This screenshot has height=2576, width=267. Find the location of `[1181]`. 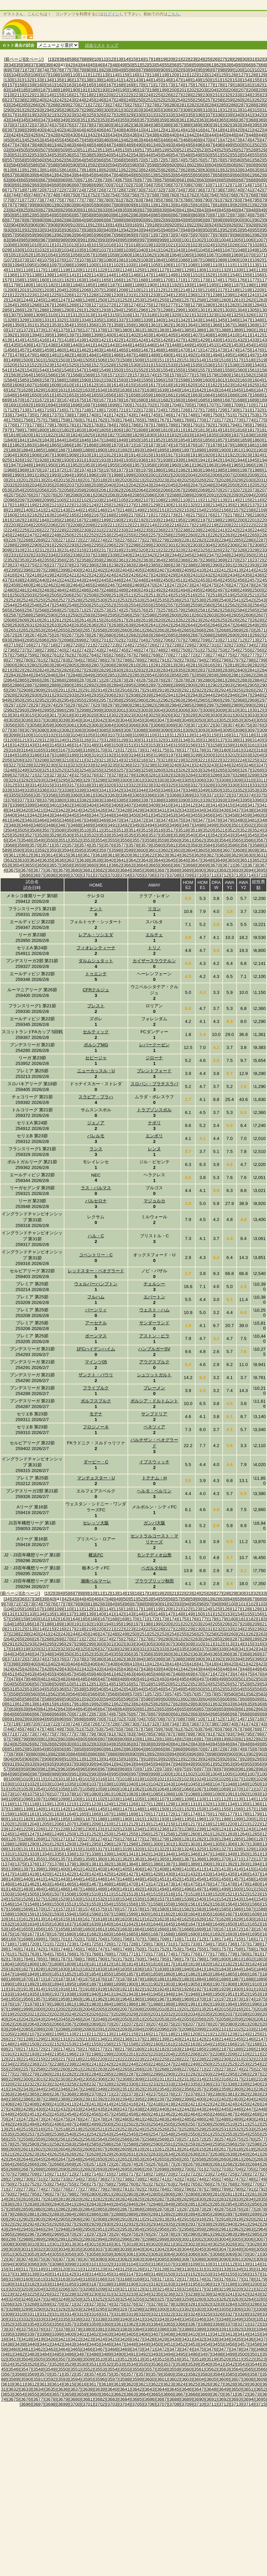

[1181] is located at coordinates (38, 284).